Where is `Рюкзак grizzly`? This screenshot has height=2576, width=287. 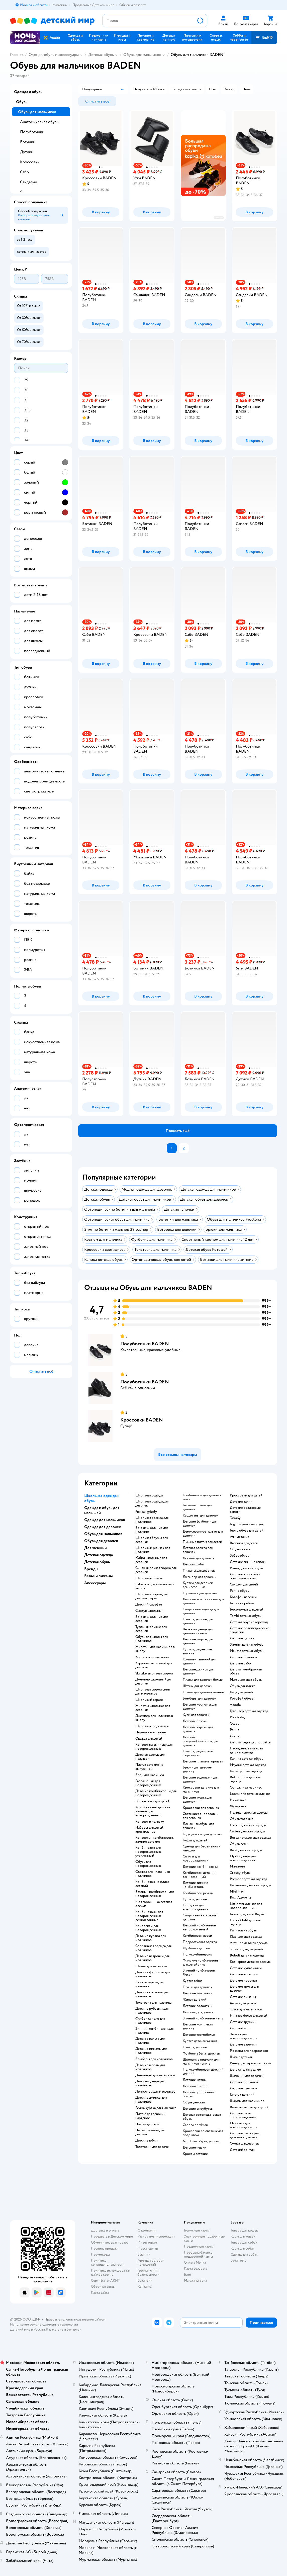
Рюкзак grizzly is located at coordinates (146, 1512).